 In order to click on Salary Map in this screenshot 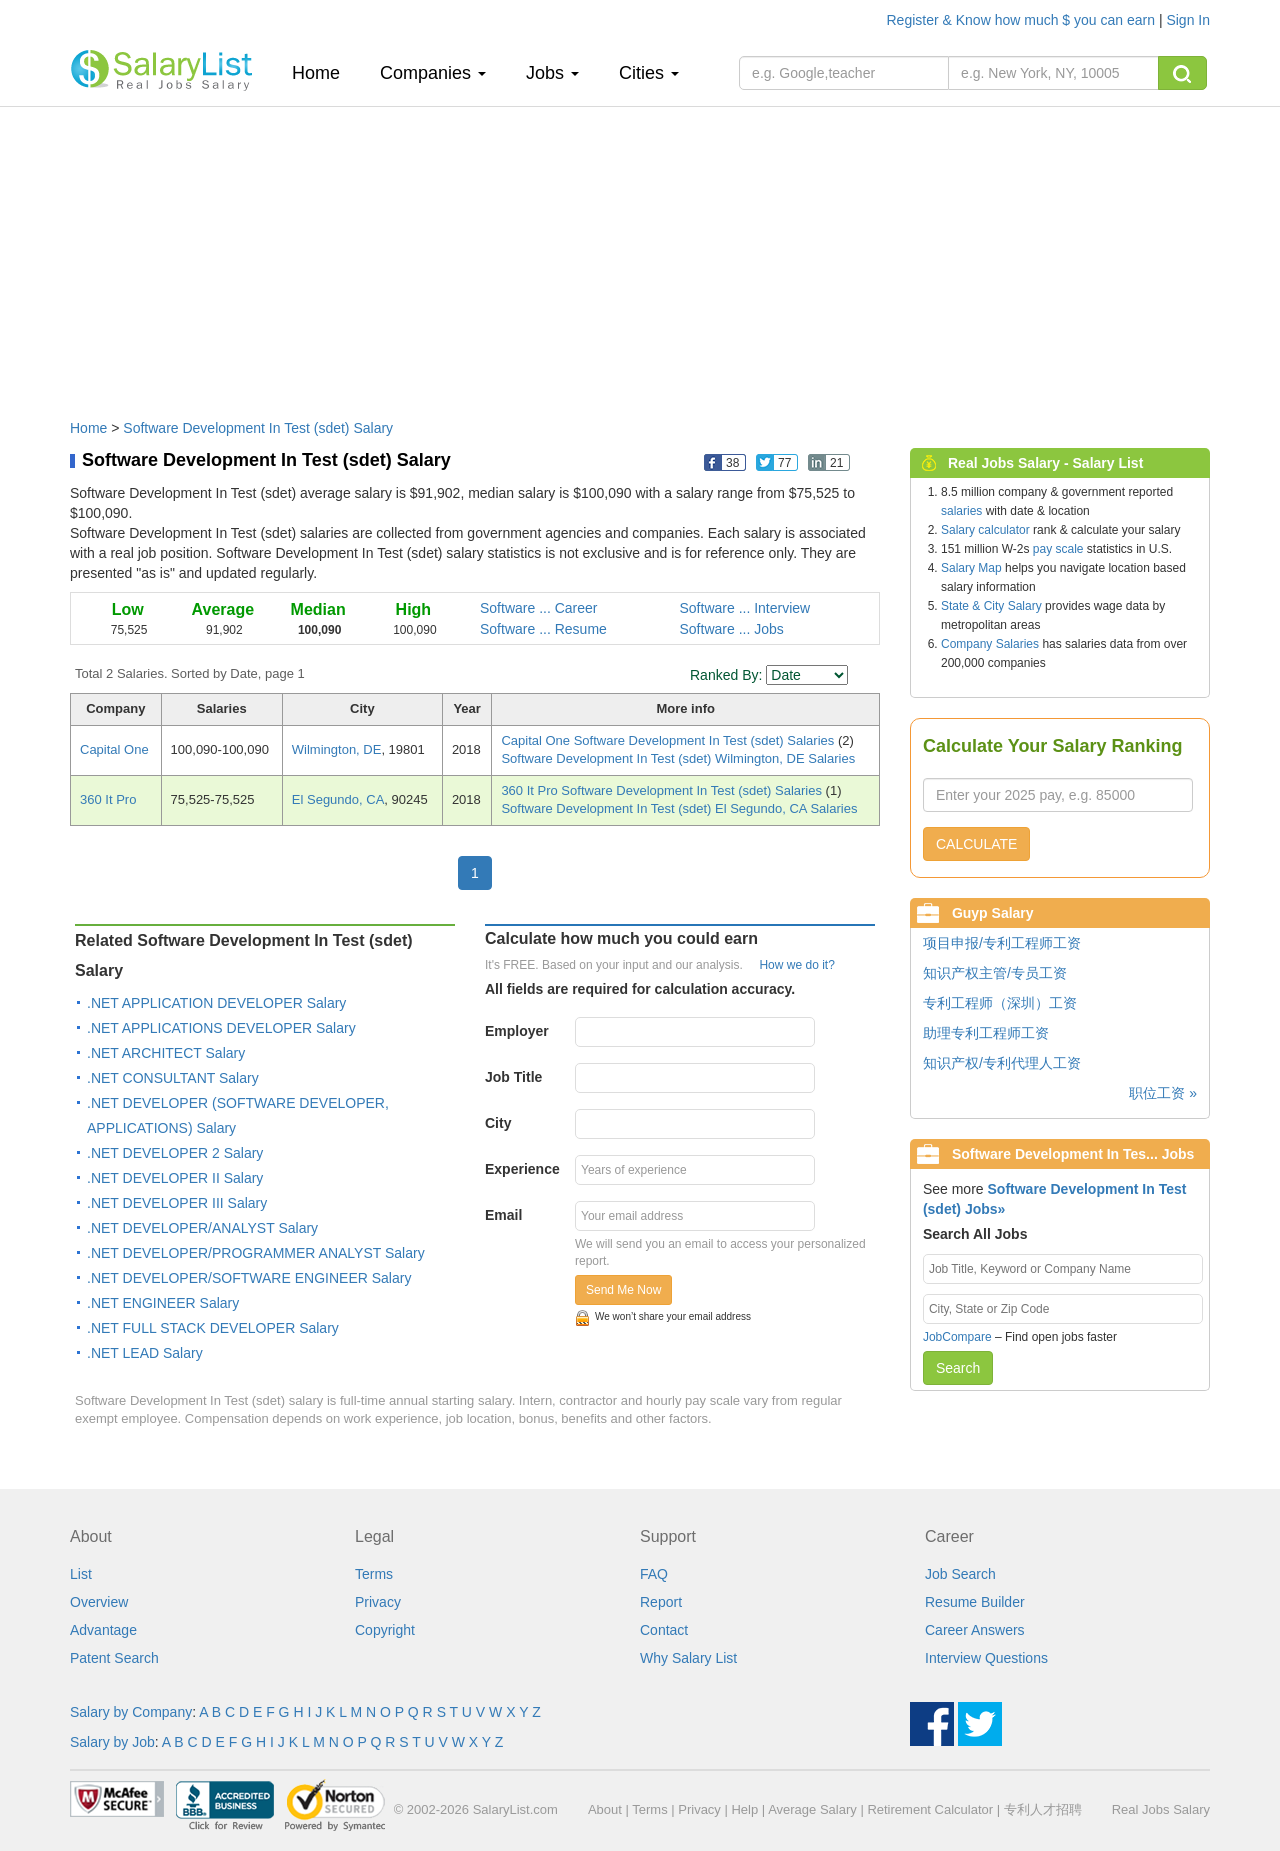, I will do `click(971, 568)`.